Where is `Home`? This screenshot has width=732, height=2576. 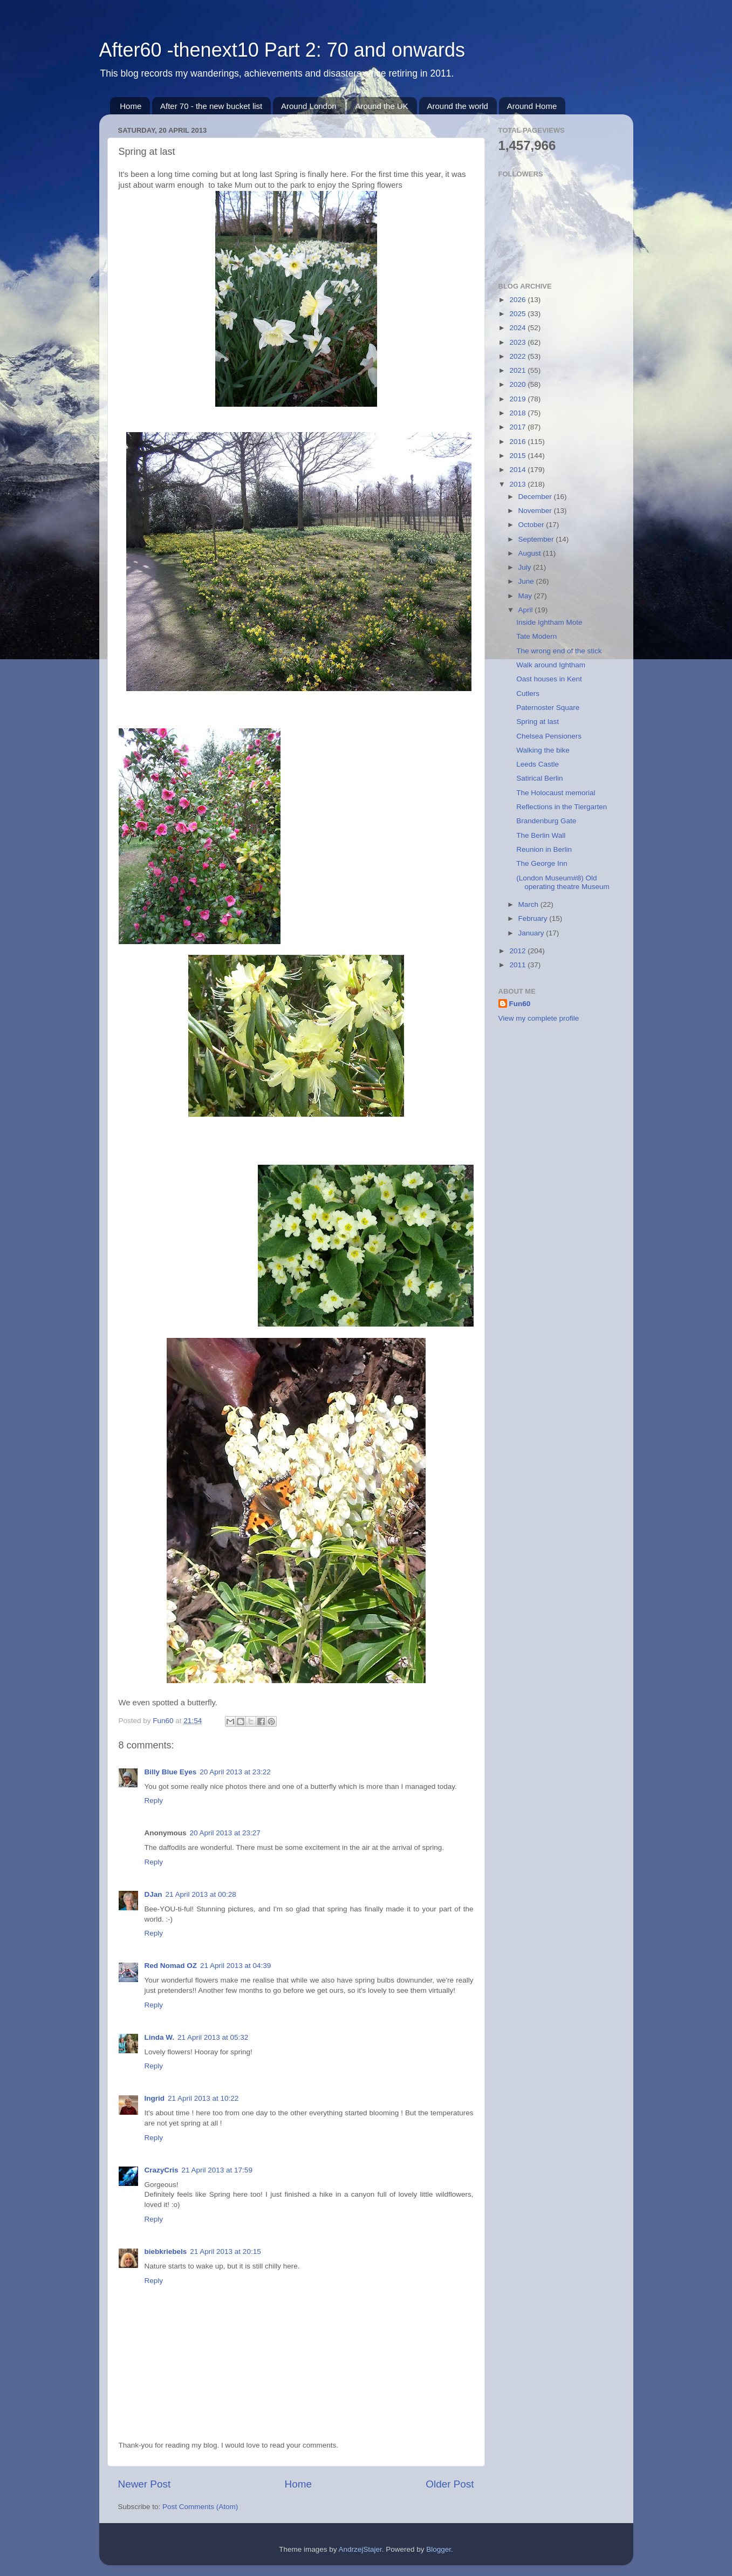
Home is located at coordinates (130, 106).